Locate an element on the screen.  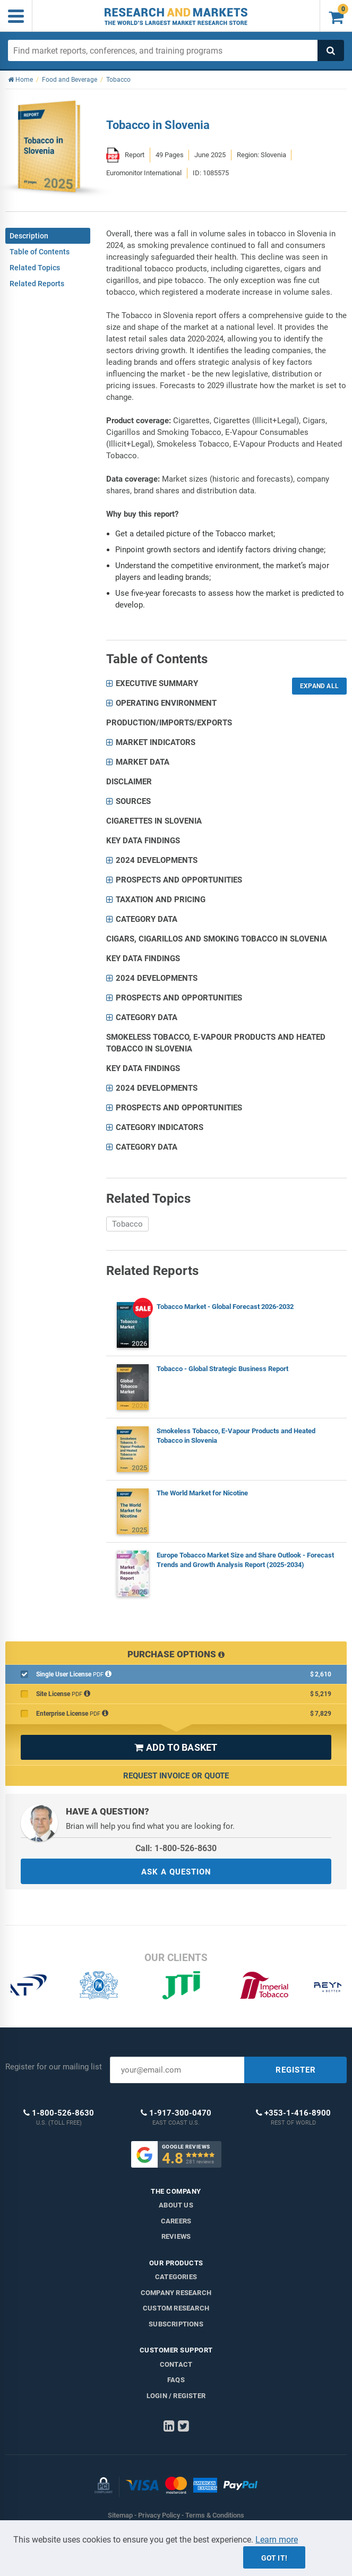
About us is located at coordinates (176, 2205).